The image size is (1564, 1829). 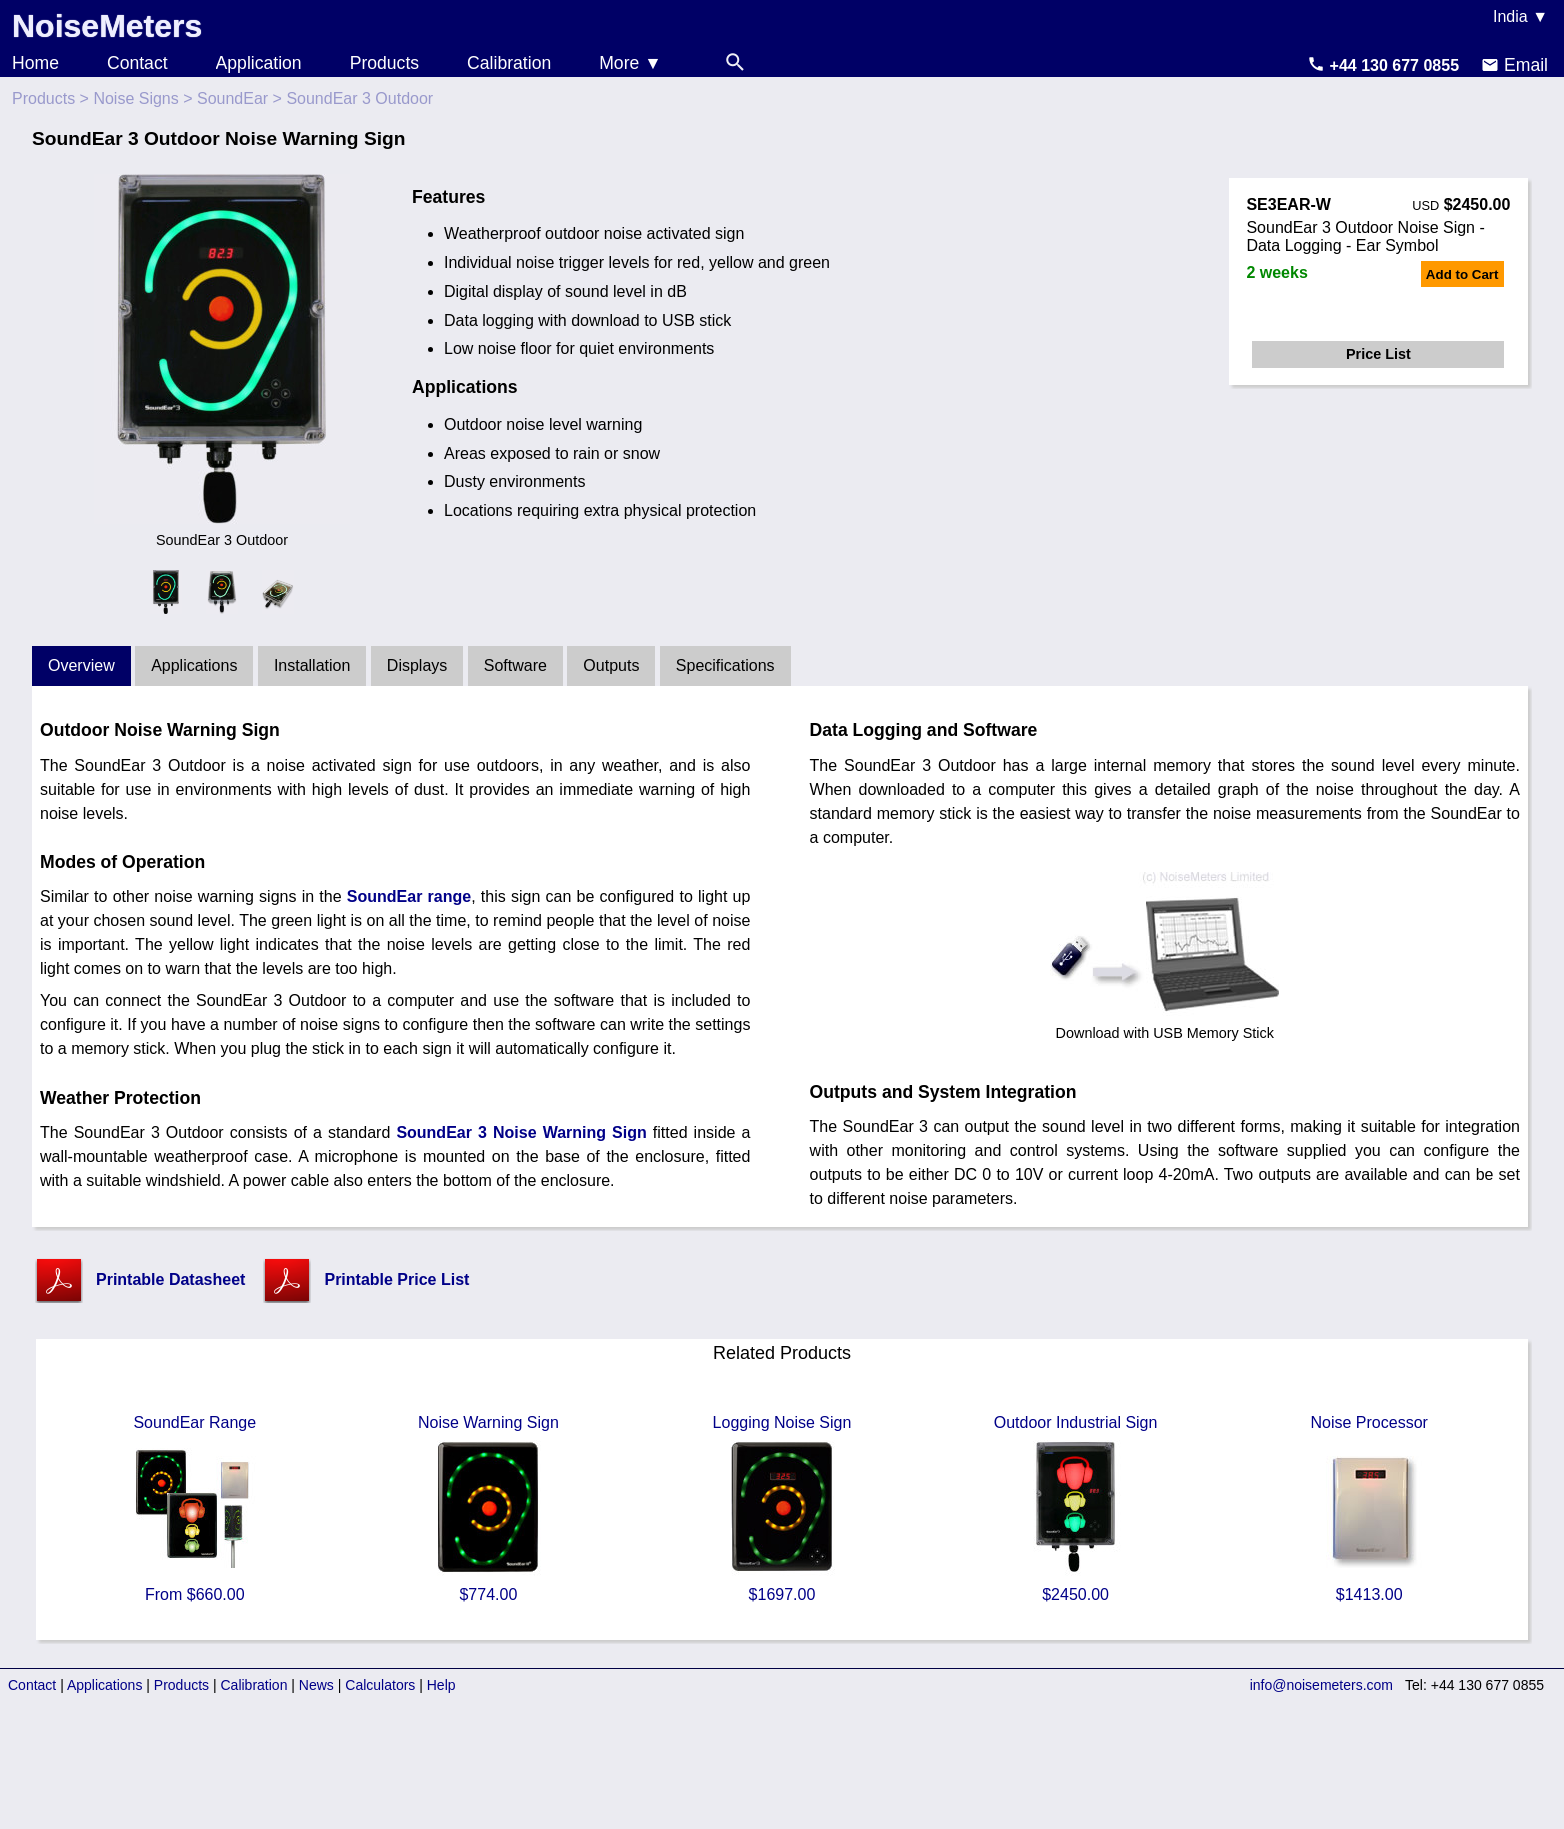 I want to click on Noise Processor $1413.00, so click(x=1369, y=1508).